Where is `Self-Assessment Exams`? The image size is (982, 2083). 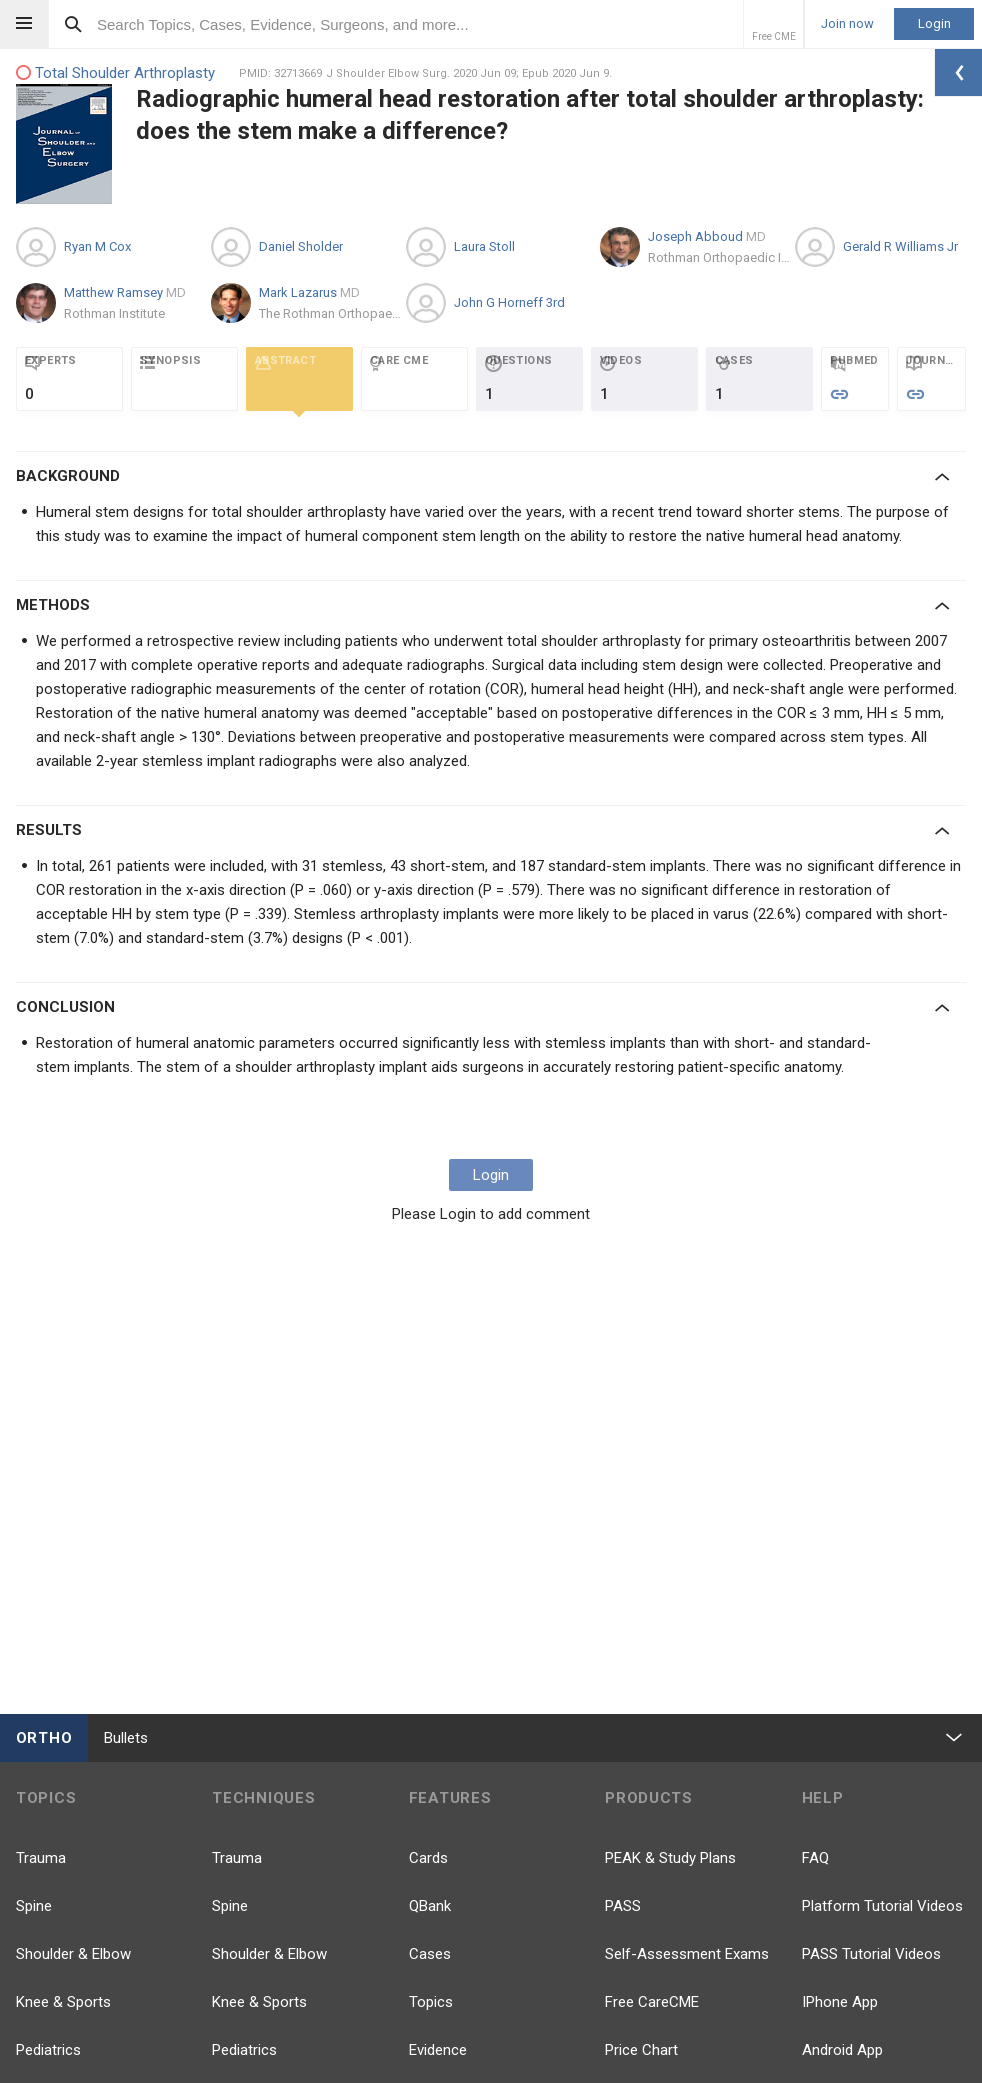 Self-Assessment Exams is located at coordinates (687, 1954).